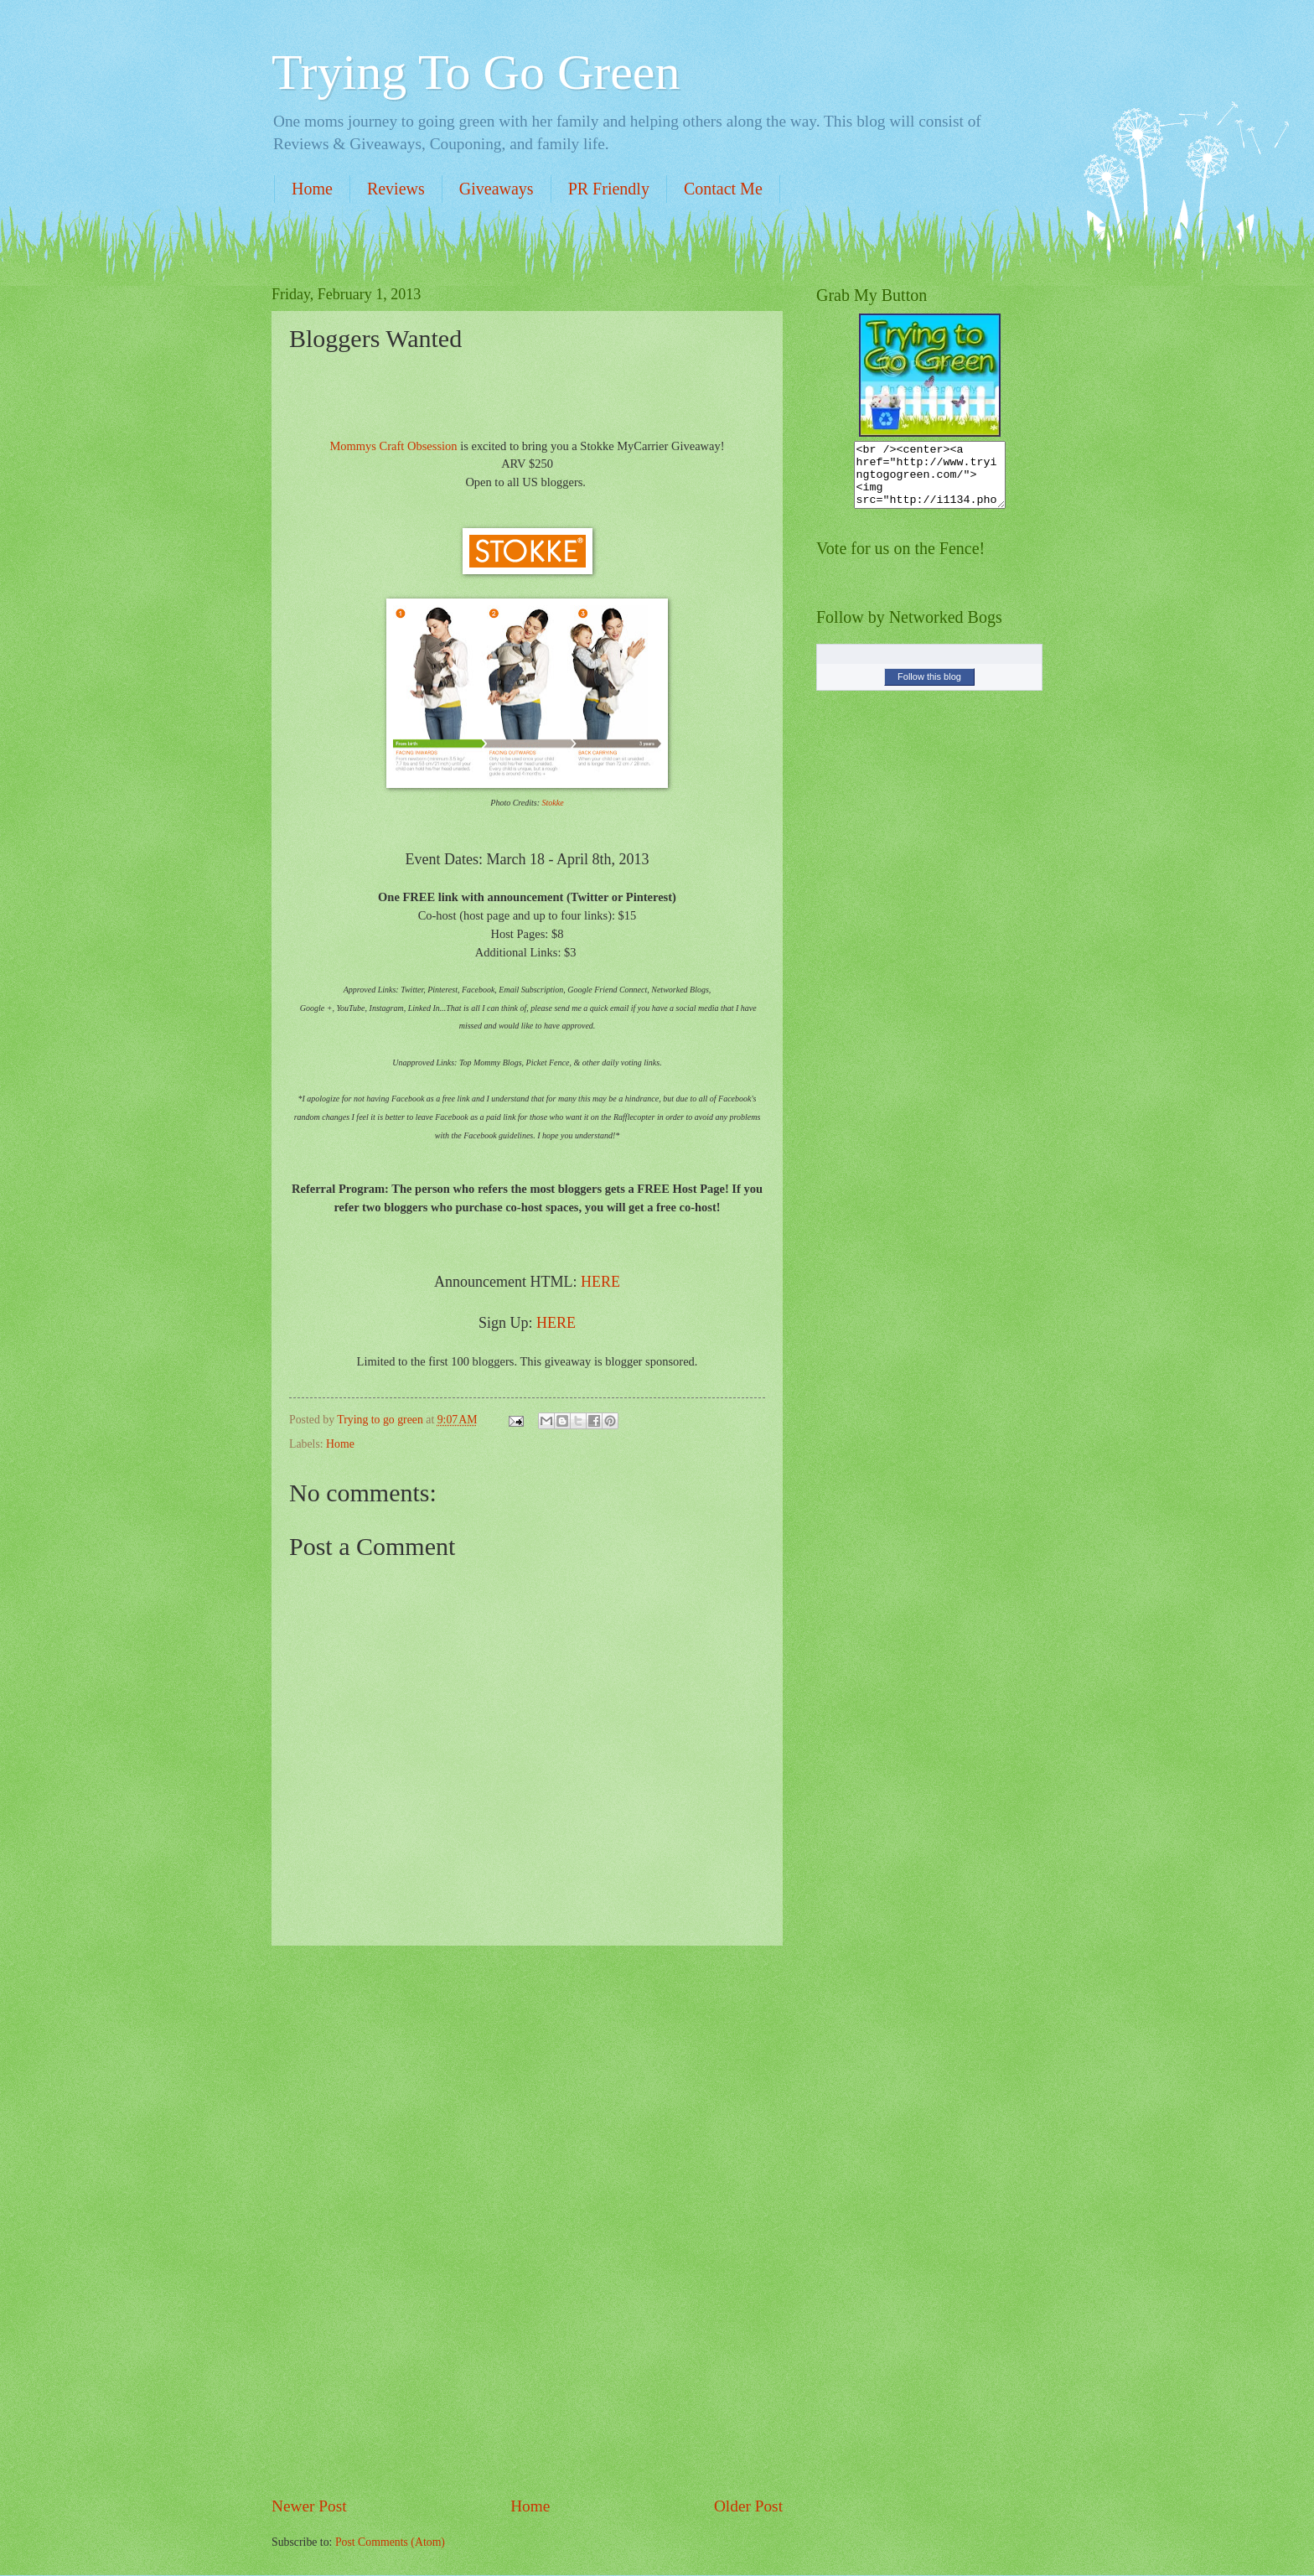  I want to click on [Advertisement], so click(527, 2220).